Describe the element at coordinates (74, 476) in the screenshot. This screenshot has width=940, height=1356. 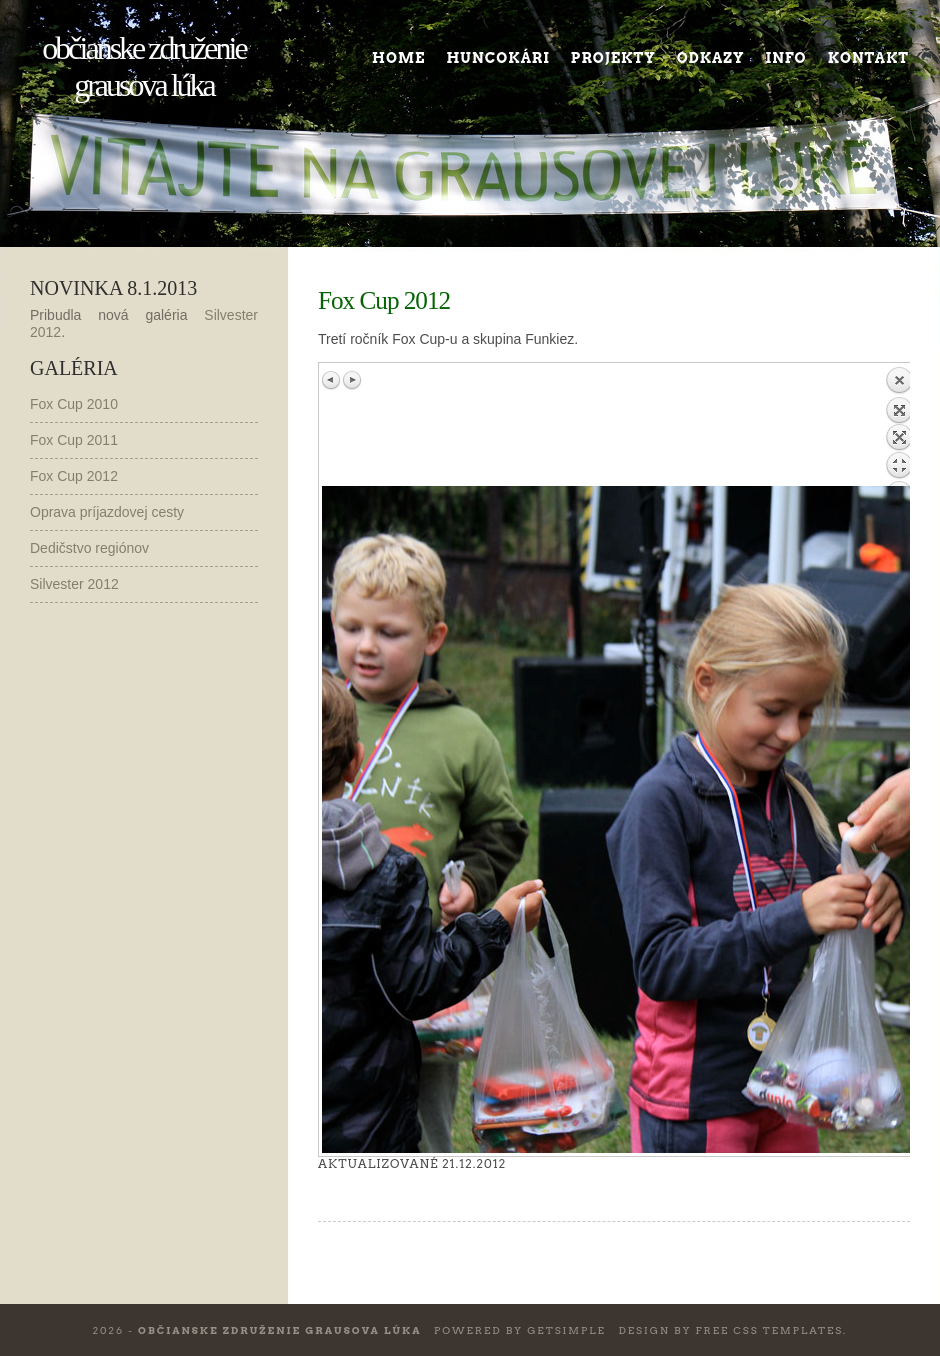
I see `Fox Cup 2012` at that location.